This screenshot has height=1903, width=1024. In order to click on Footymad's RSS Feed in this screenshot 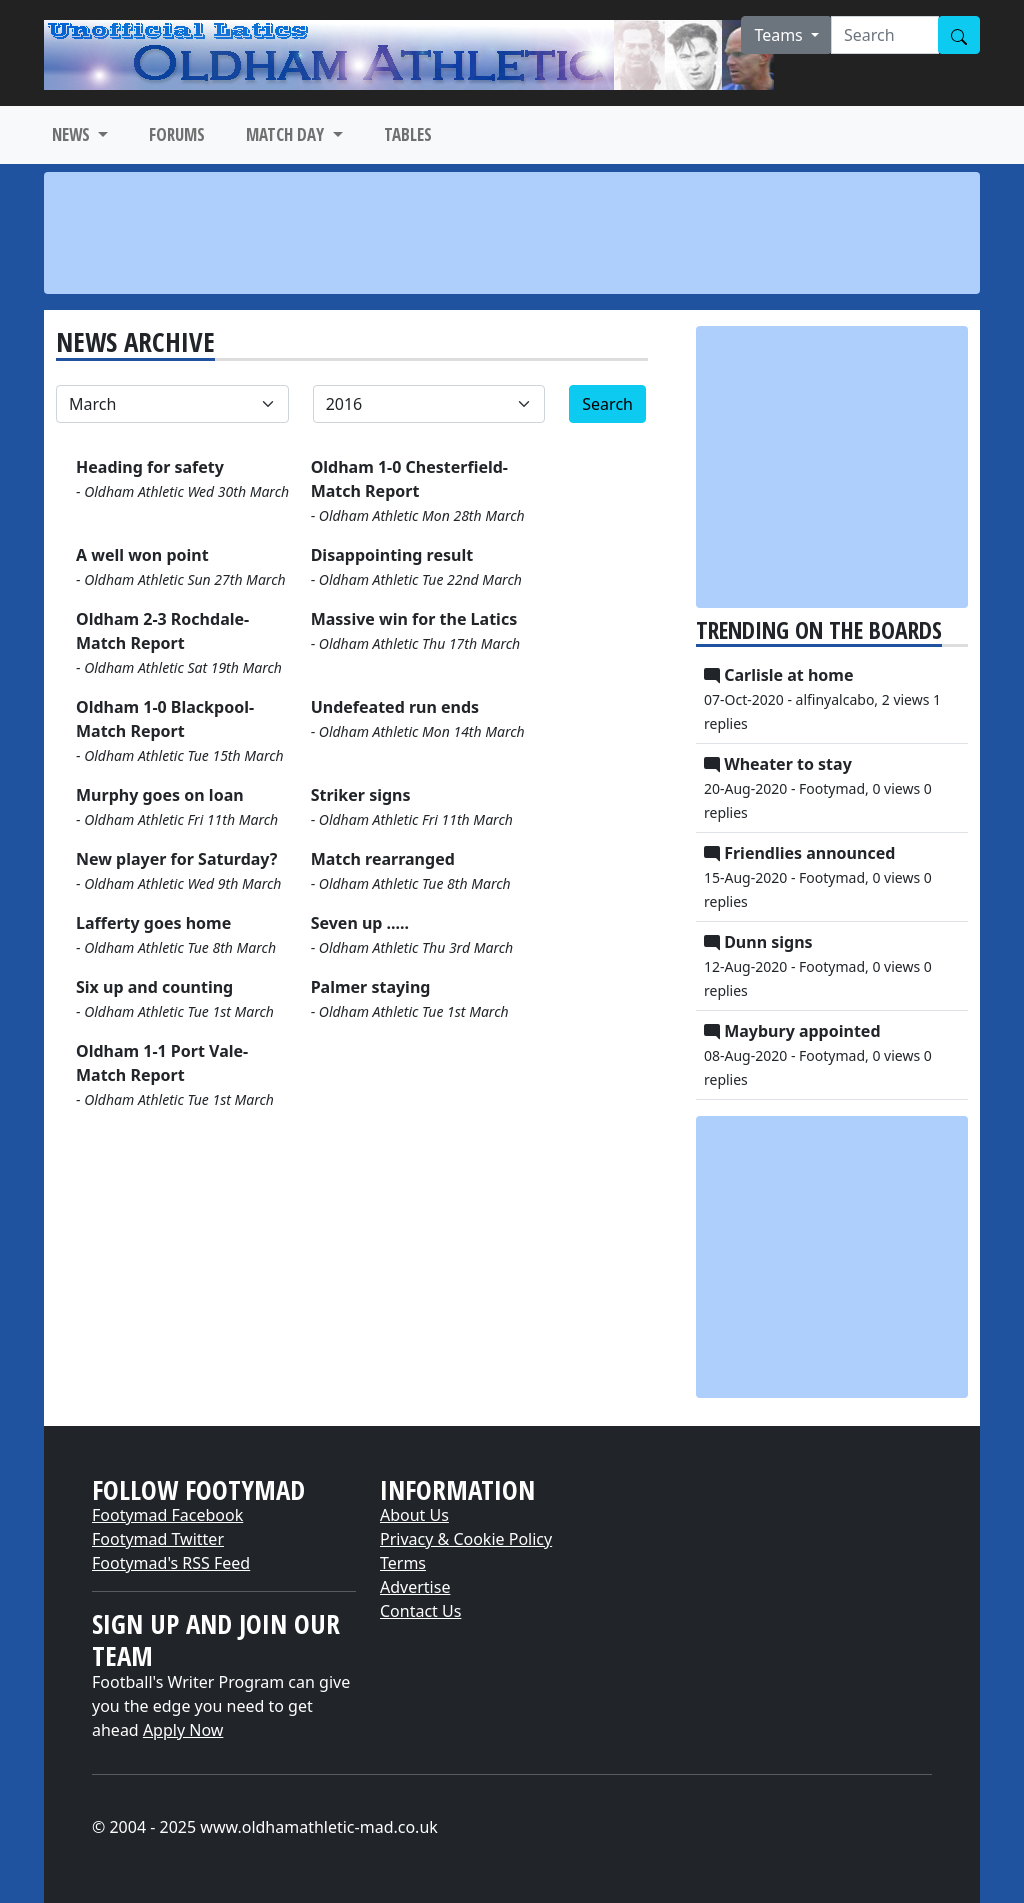, I will do `click(171, 1563)`.